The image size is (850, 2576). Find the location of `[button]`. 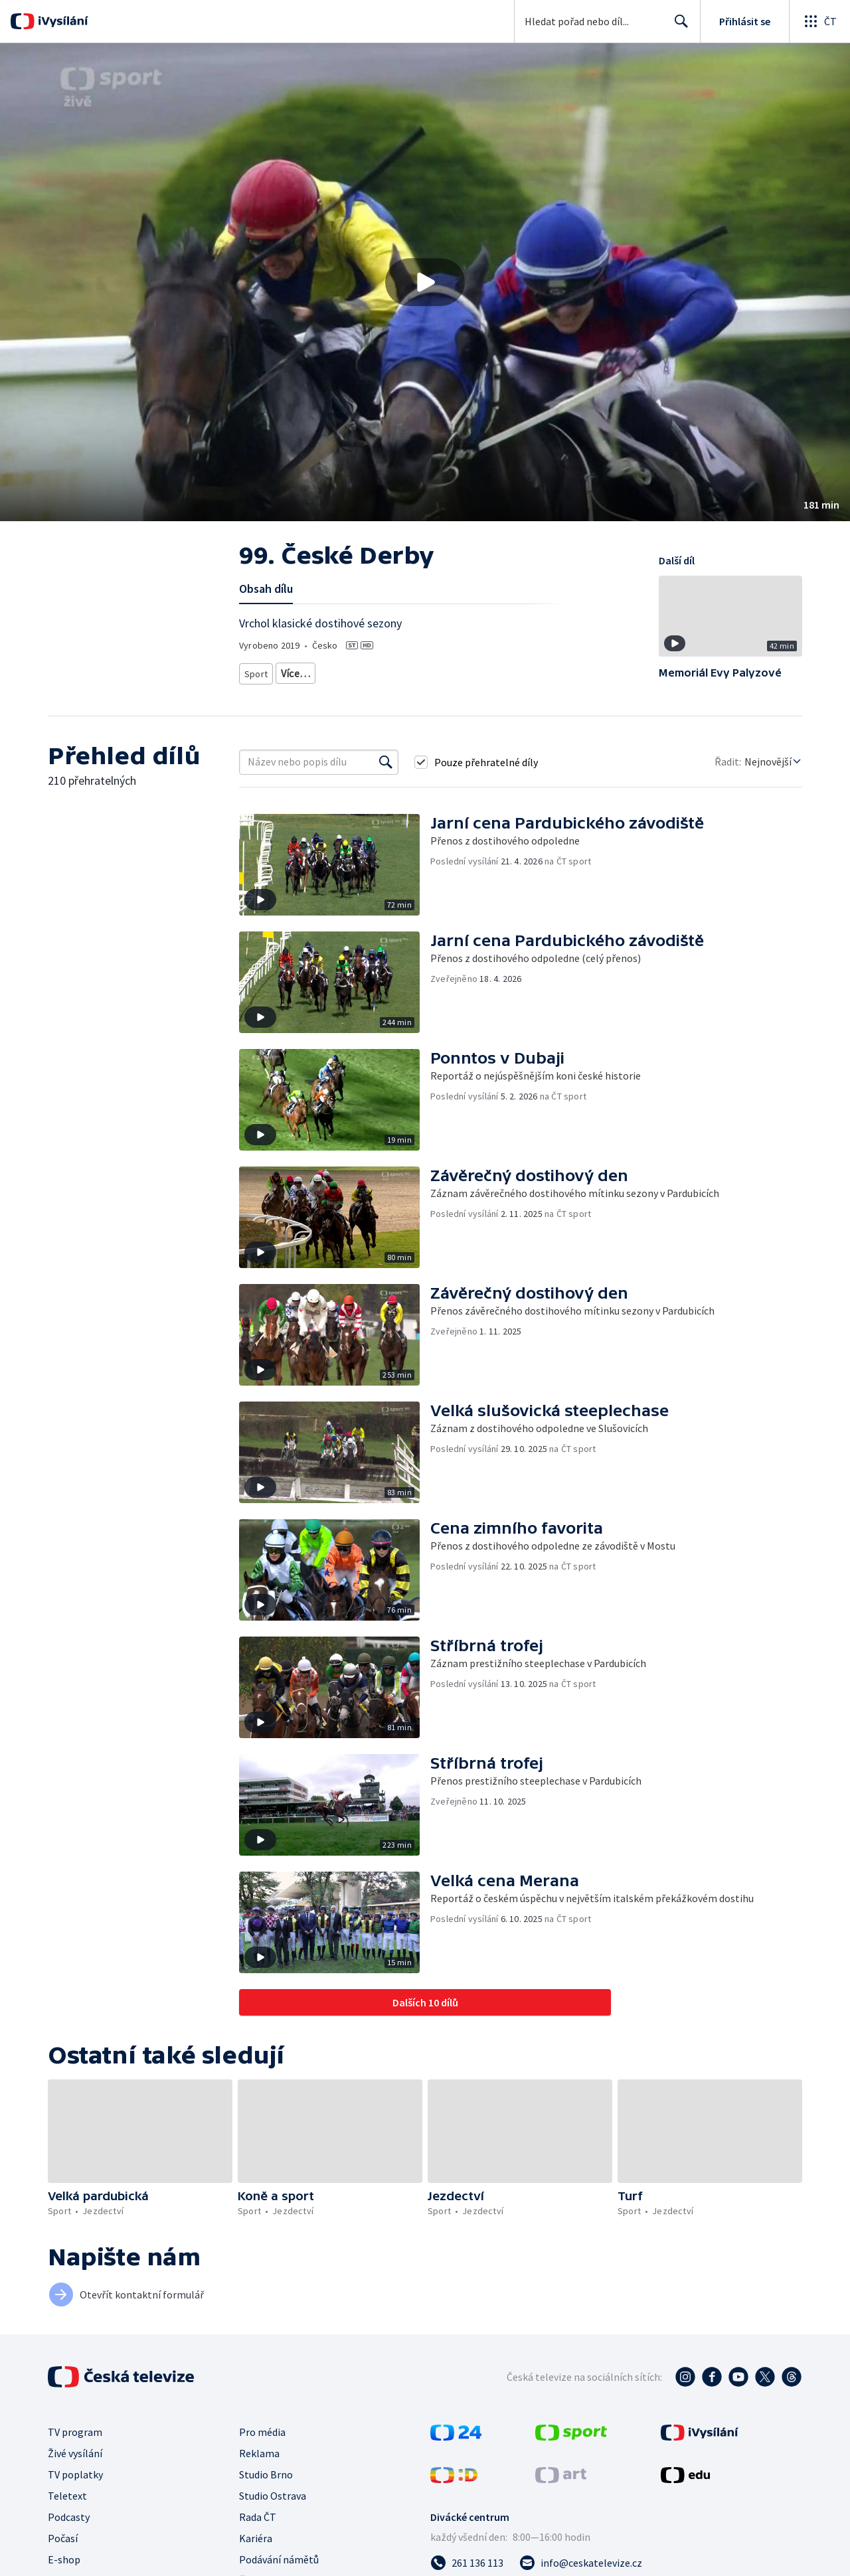

[button] is located at coordinates (425, 282).